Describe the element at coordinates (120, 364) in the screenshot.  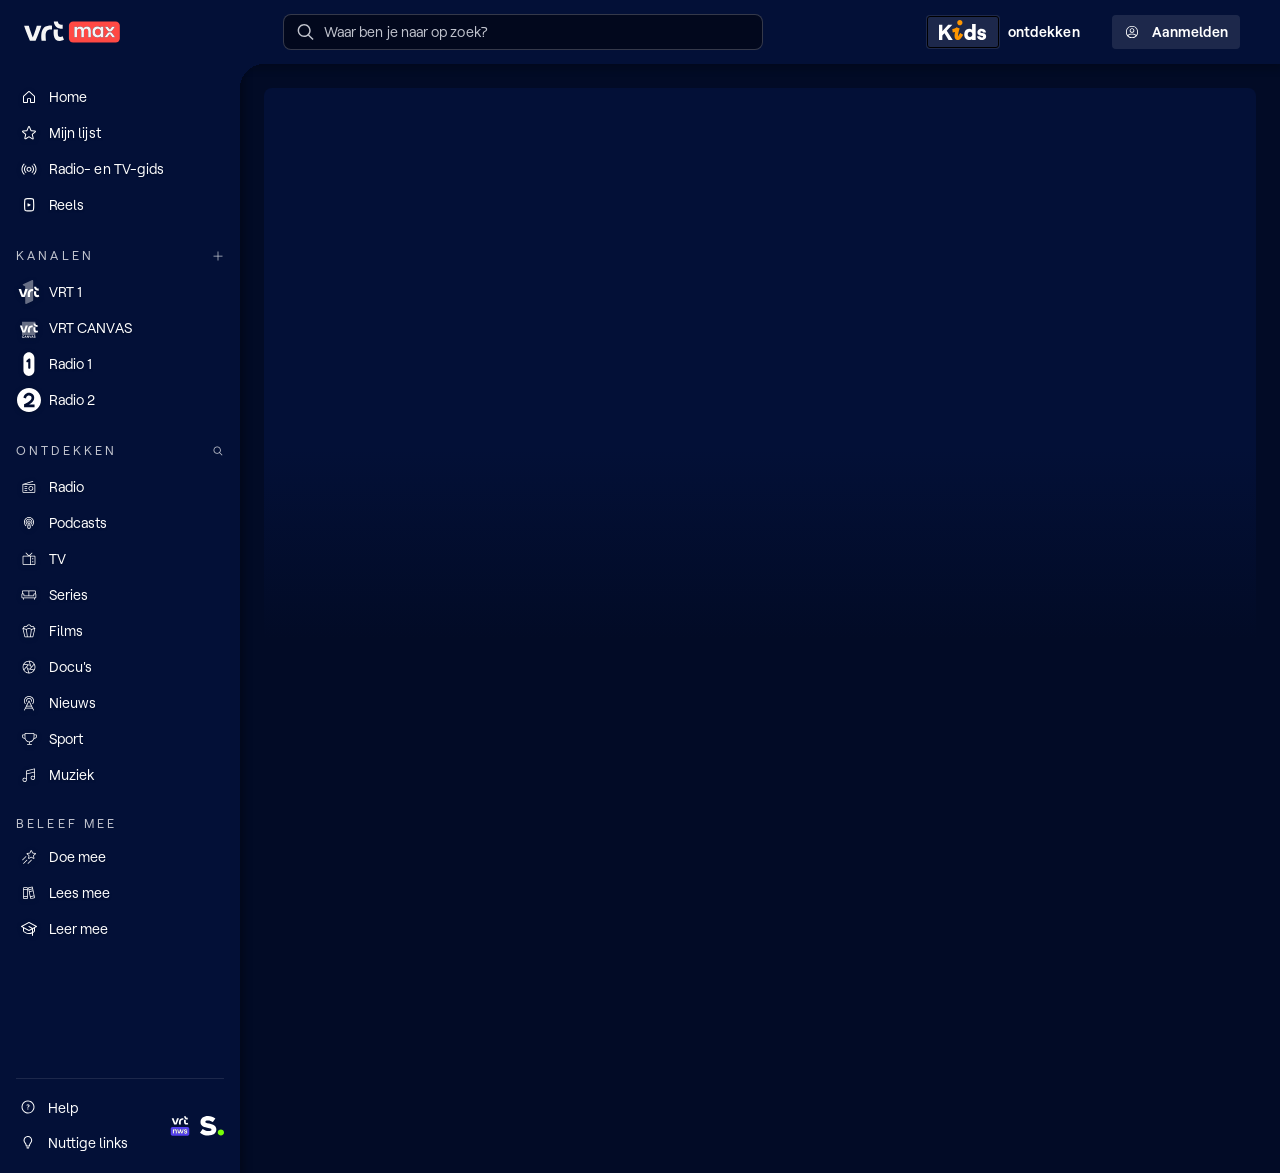
I see `[Radio 1]` at that location.